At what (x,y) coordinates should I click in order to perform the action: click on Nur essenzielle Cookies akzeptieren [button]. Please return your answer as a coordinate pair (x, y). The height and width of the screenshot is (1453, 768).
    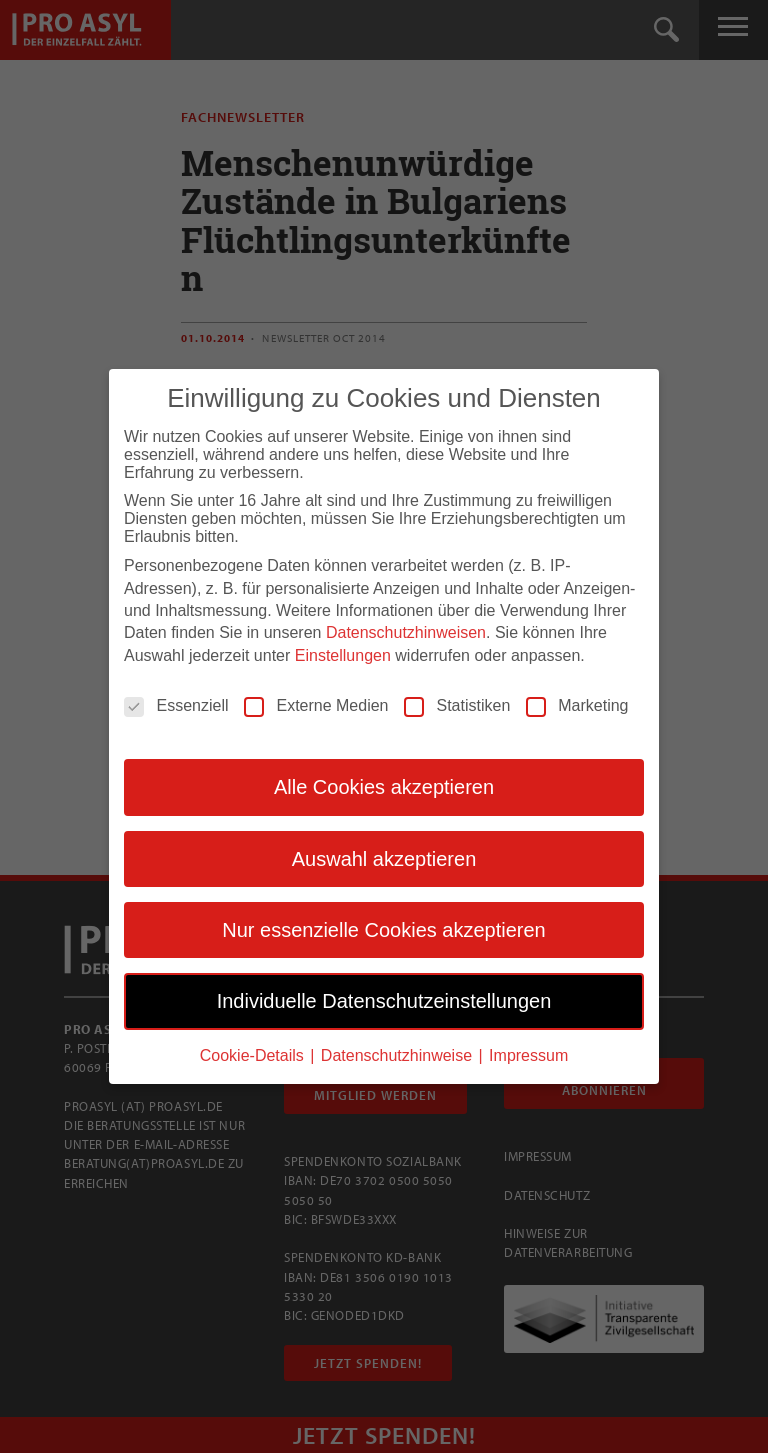
    Looking at the image, I should click on (384, 928).